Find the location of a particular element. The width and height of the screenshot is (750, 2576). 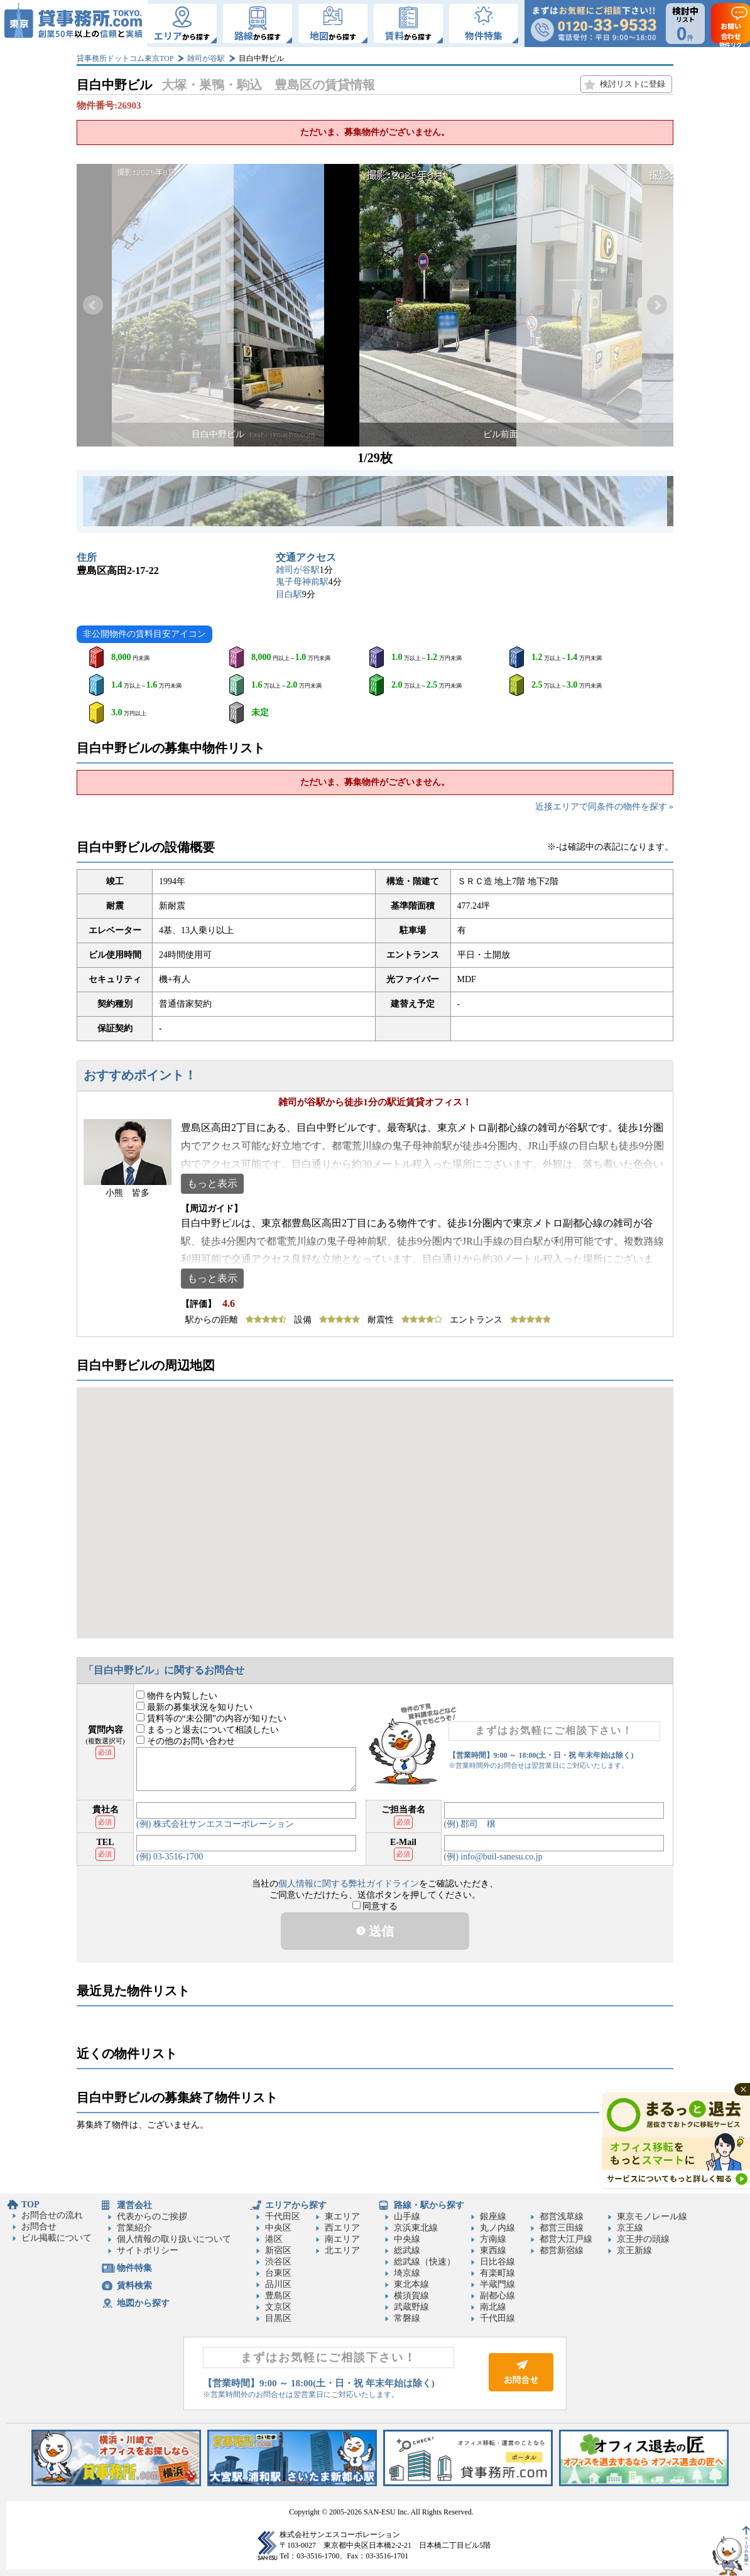

賃料等の“未公開”の内容が知りたい is located at coordinates (211, 1718).